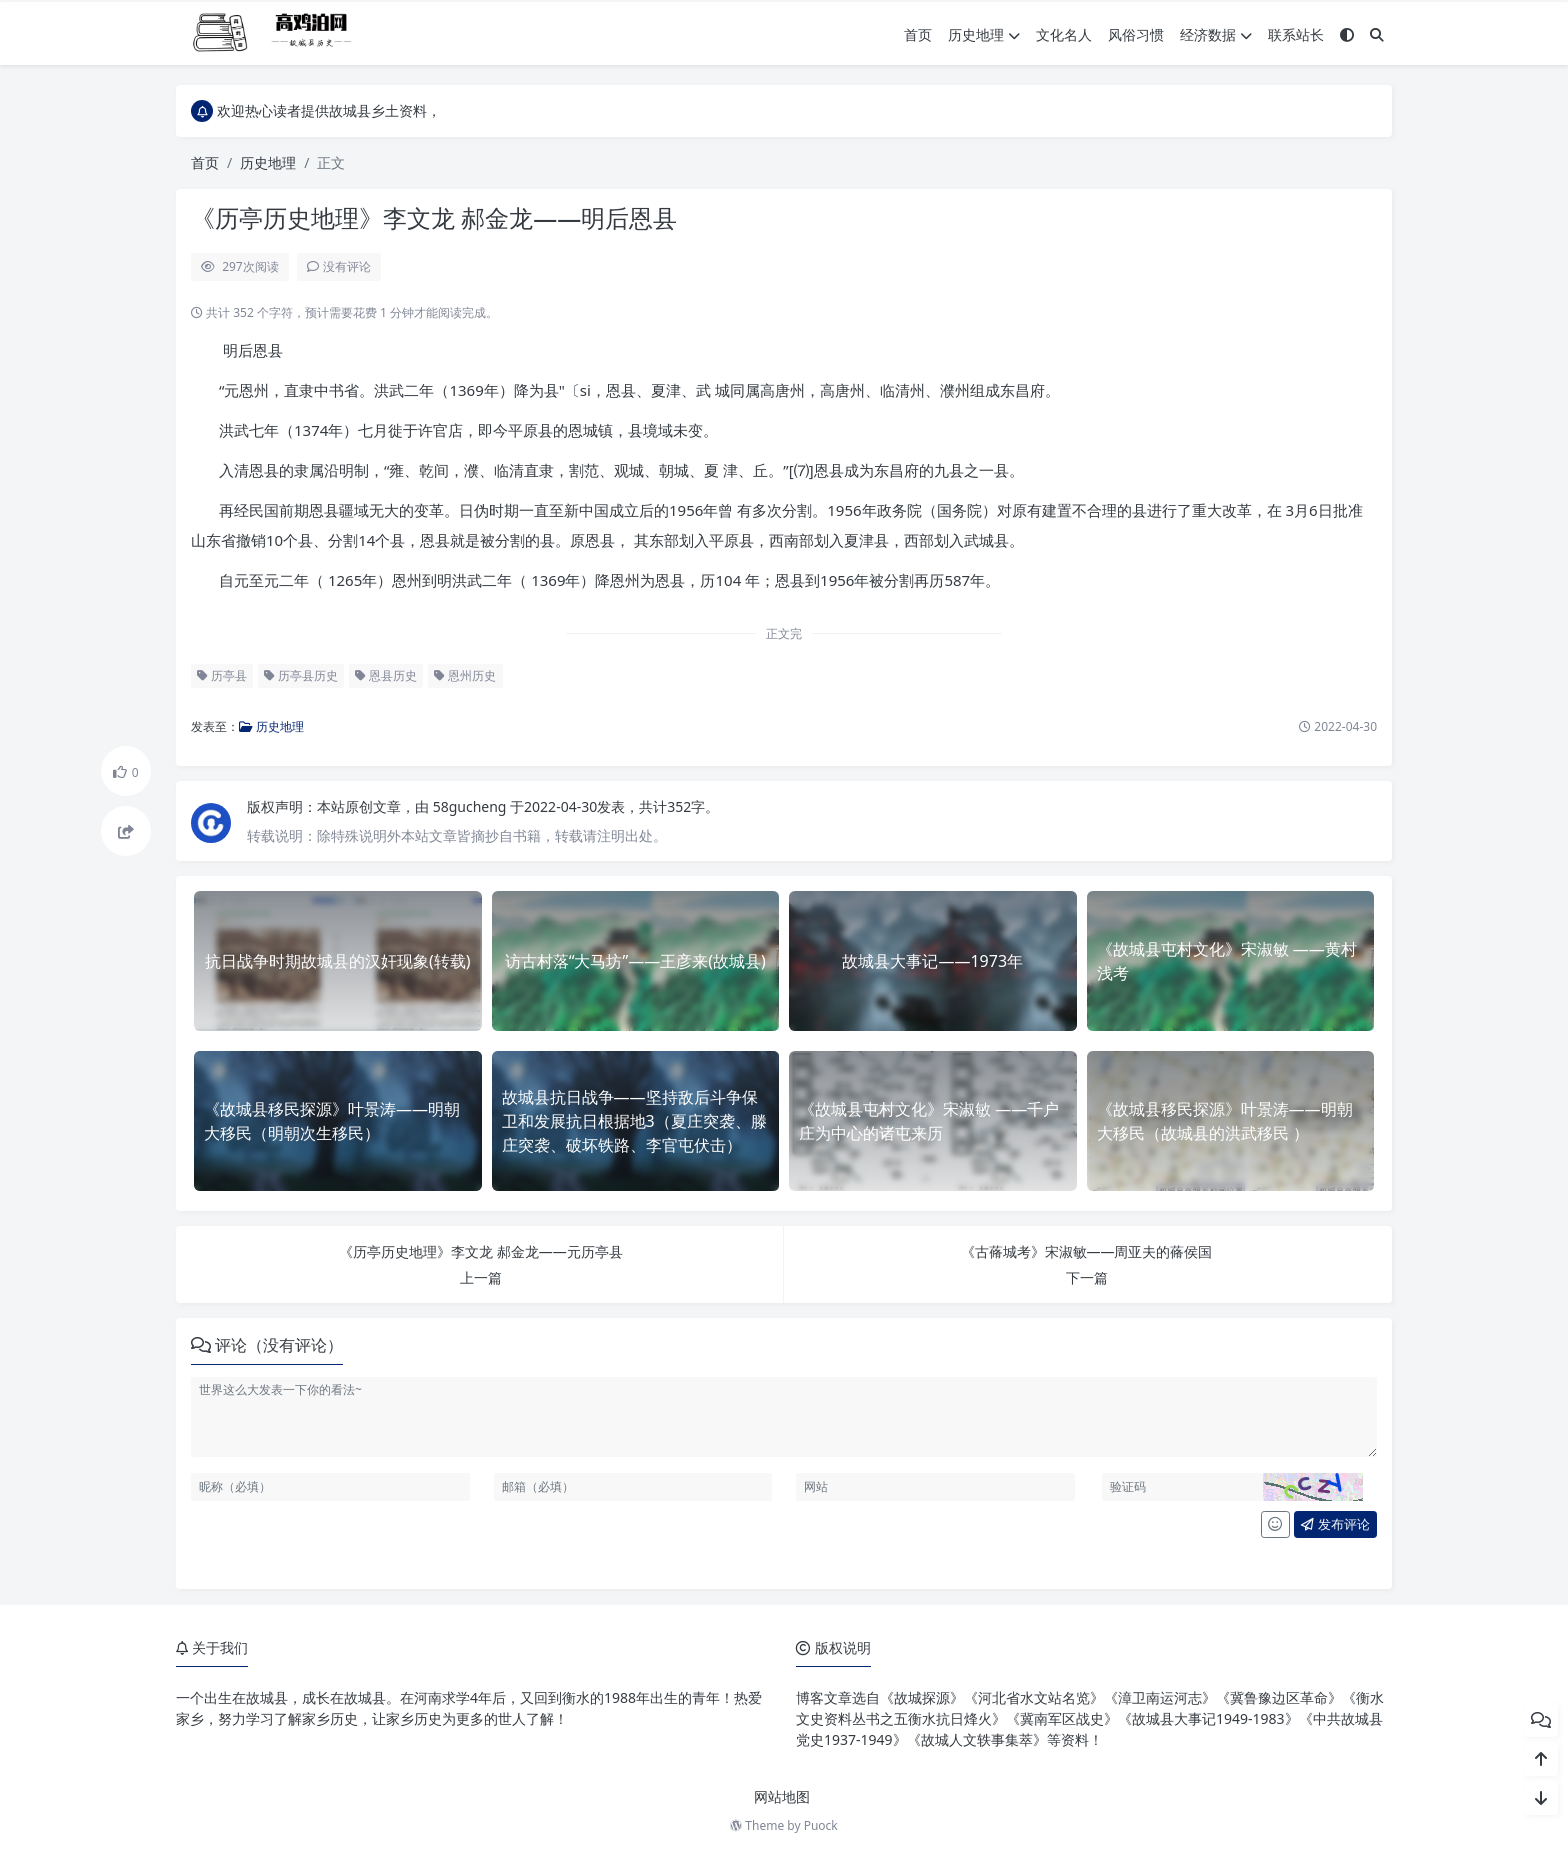 The width and height of the screenshot is (1568, 1865). I want to click on 网站地图, so click(782, 1796).